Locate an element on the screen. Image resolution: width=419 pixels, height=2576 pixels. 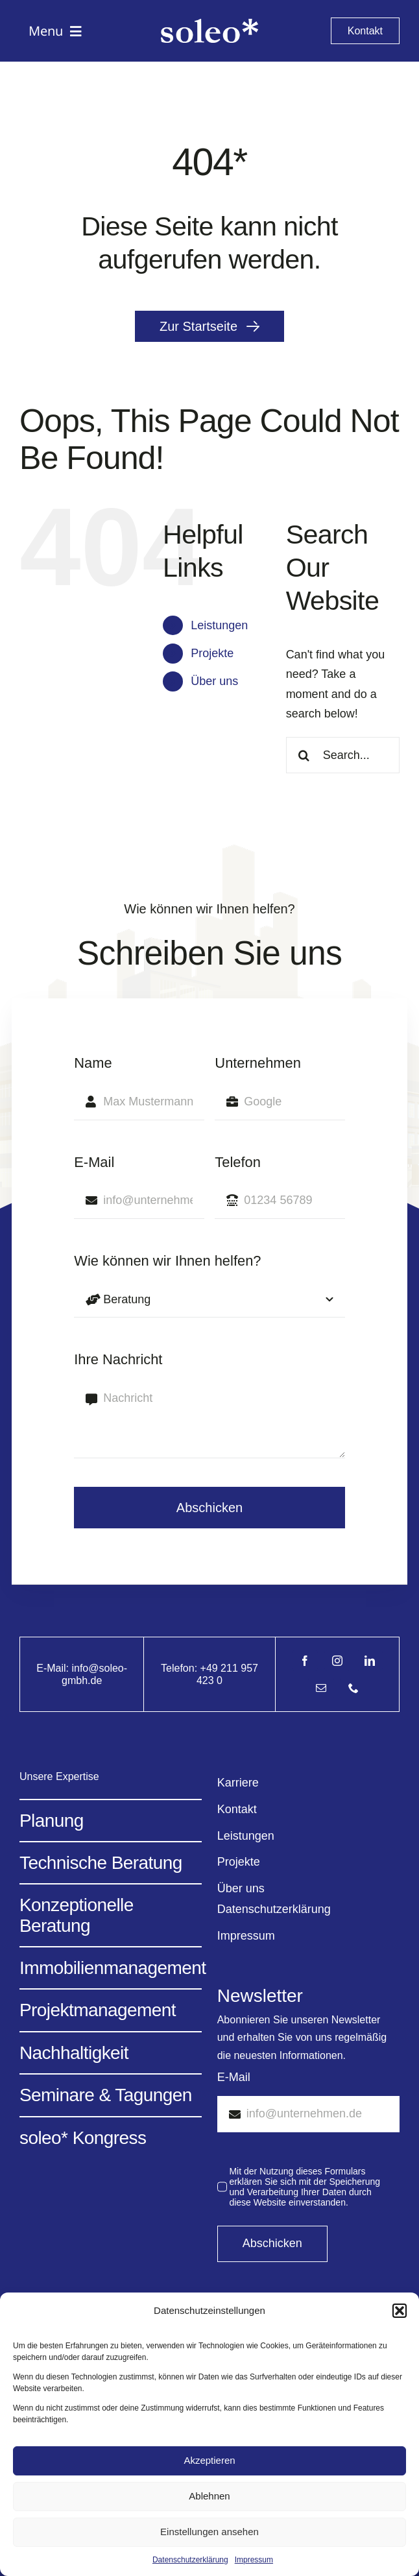
Akzeptieren is located at coordinates (209, 2460).